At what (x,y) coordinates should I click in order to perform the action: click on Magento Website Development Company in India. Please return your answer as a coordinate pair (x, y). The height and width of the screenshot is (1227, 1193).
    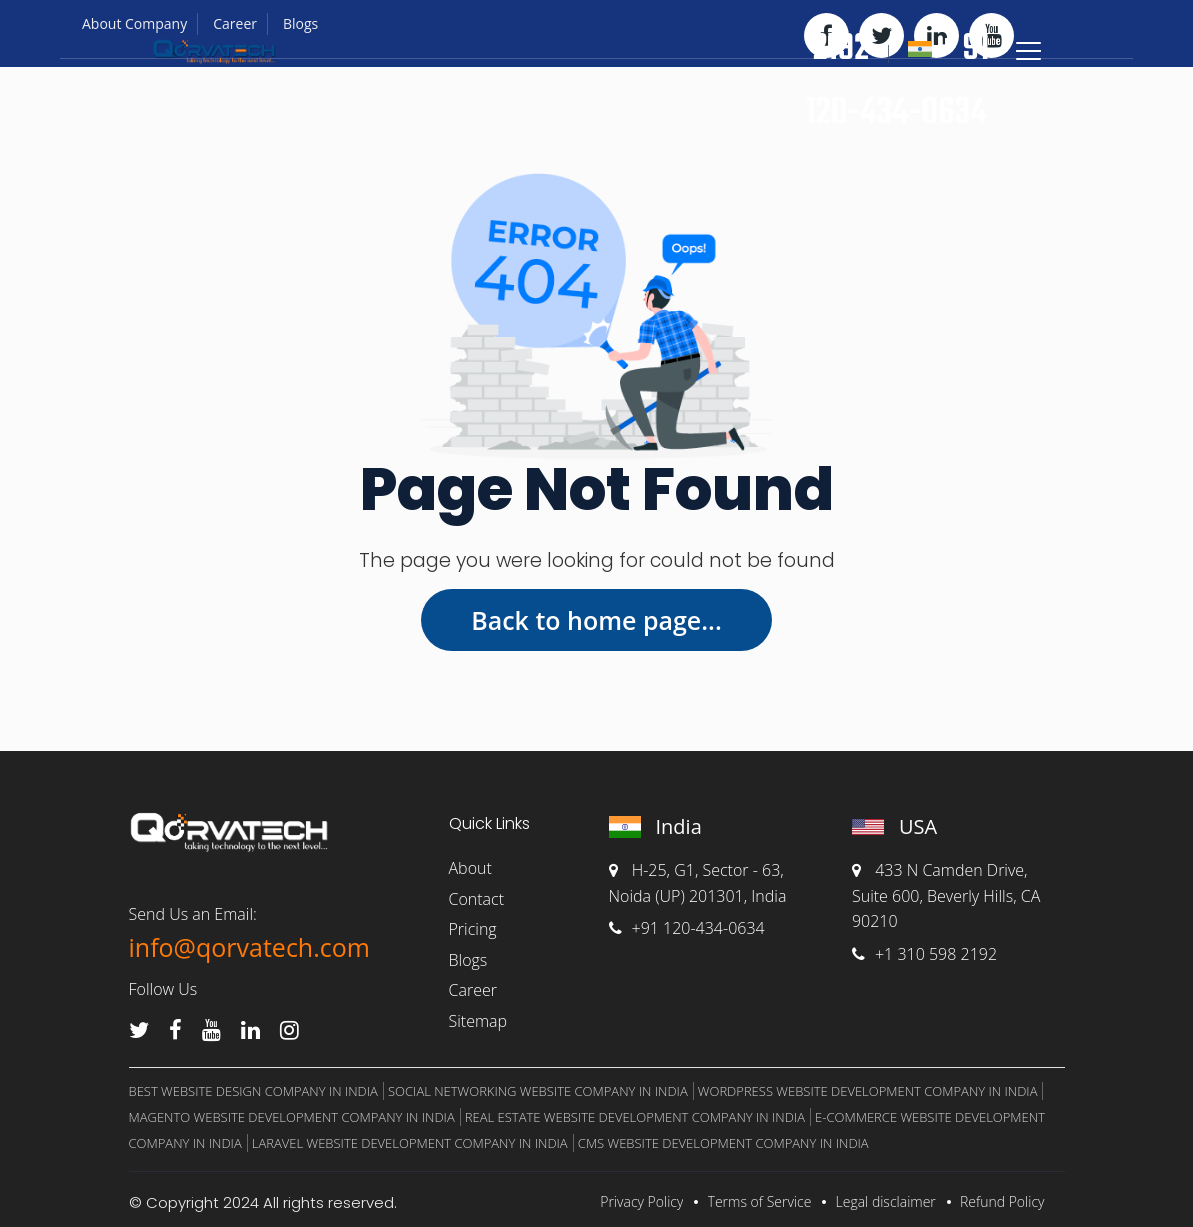
    Looking at the image, I should click on (292, 1117).